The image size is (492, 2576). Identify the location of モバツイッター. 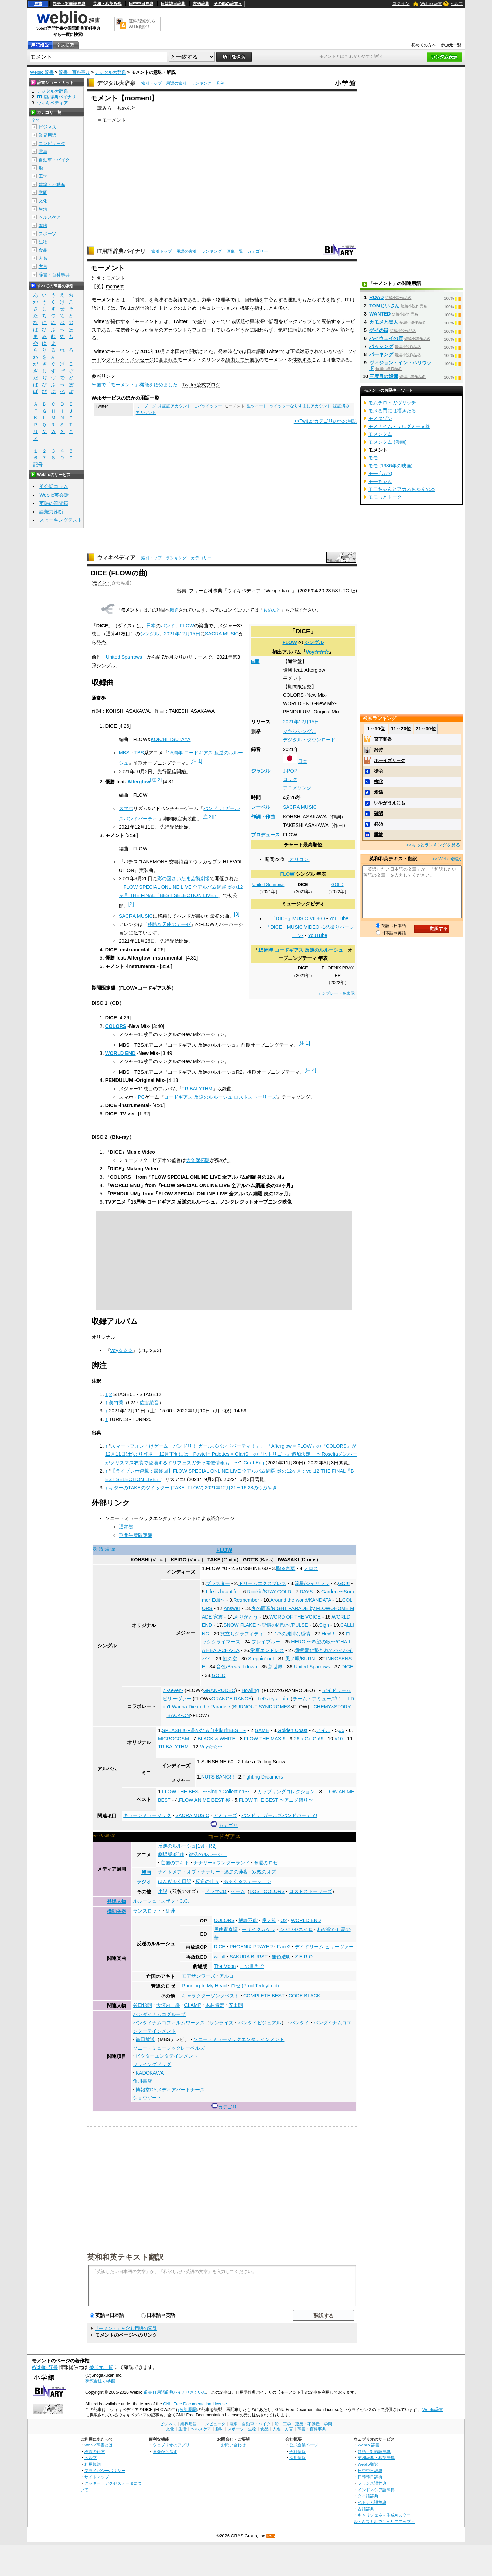
(207, 406).